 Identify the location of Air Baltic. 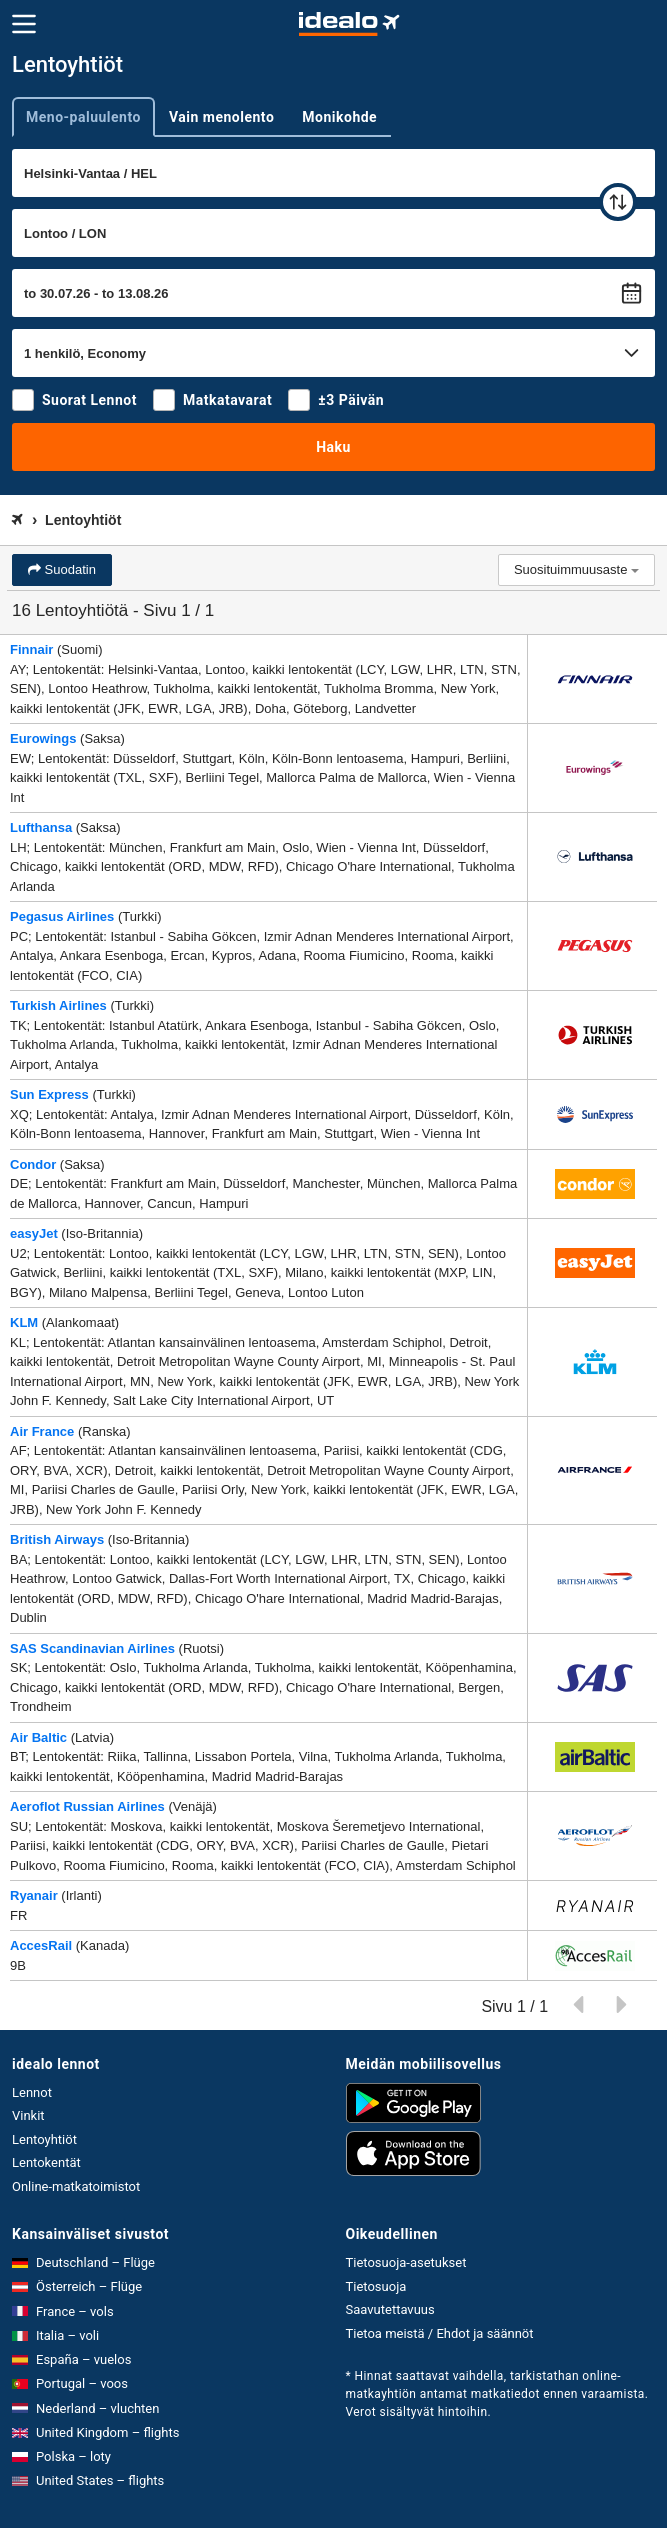
(38, 1737).